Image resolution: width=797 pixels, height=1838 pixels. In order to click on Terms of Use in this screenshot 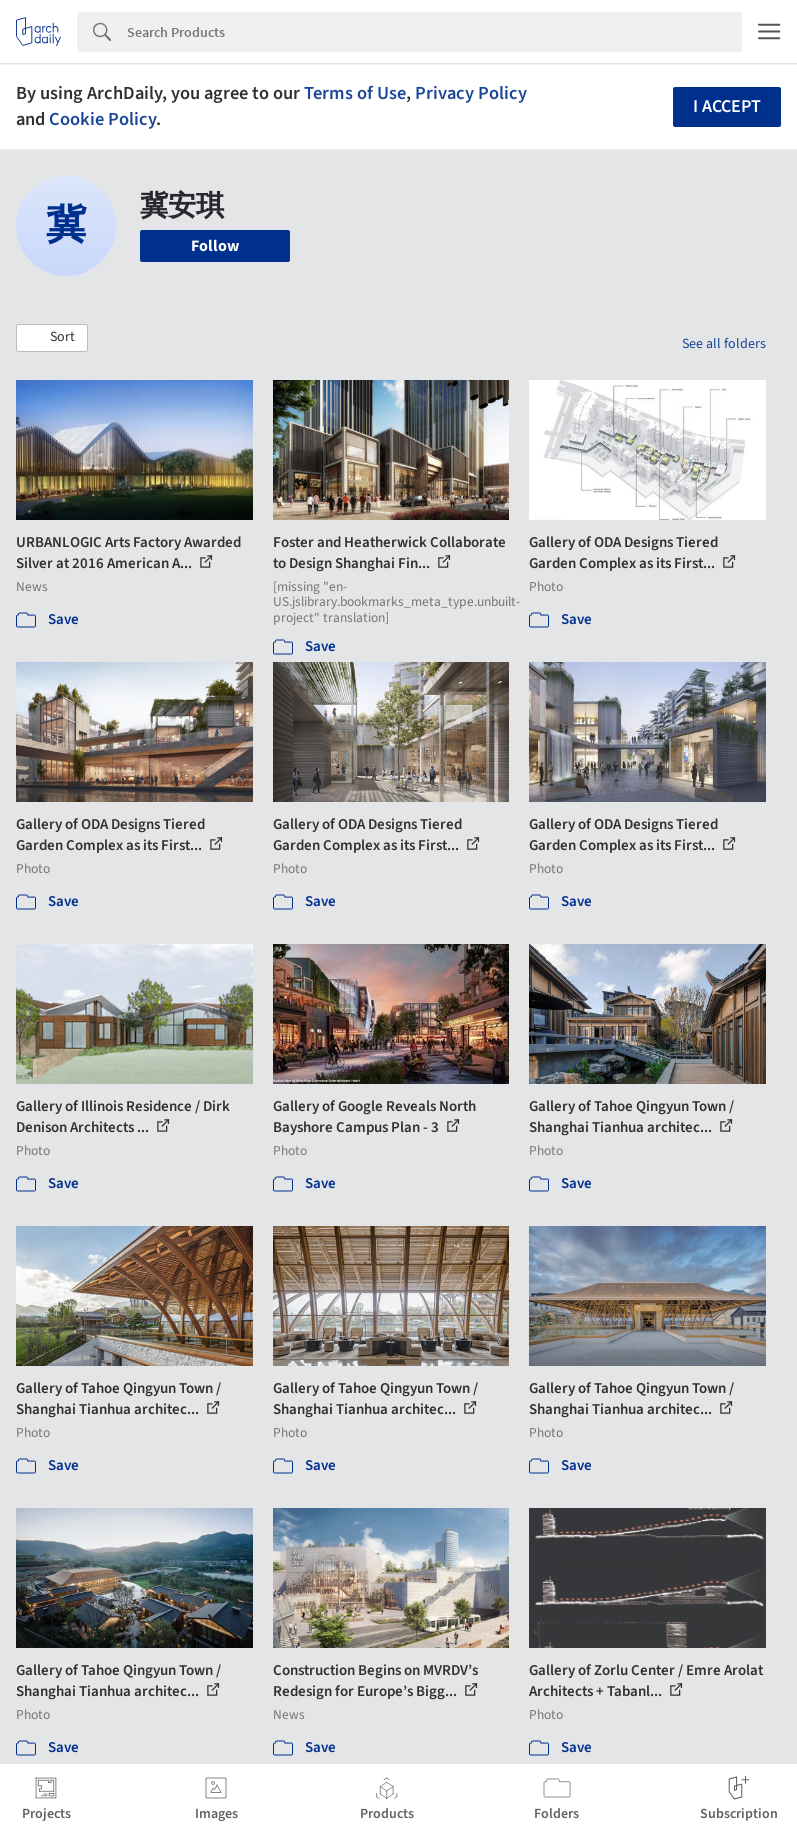, I will do `click(355, 93)`.